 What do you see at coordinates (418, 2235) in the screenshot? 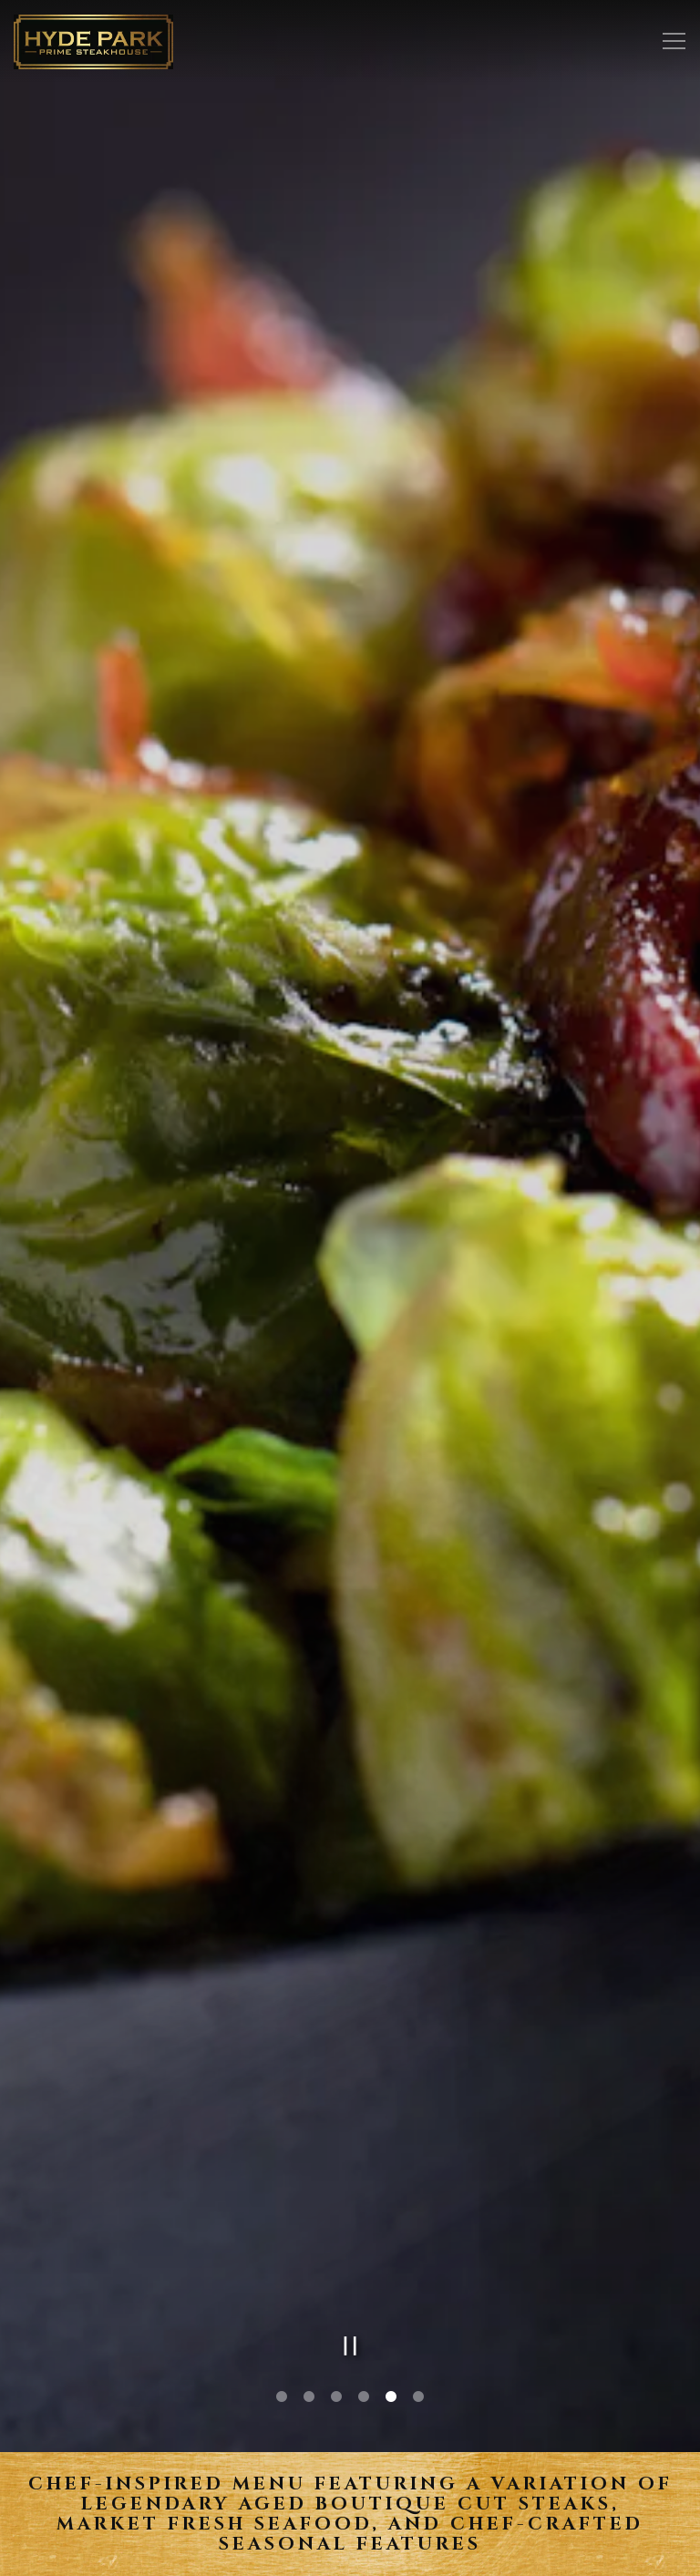
I see `6 [tab]` at bounding box center [418, 2235].